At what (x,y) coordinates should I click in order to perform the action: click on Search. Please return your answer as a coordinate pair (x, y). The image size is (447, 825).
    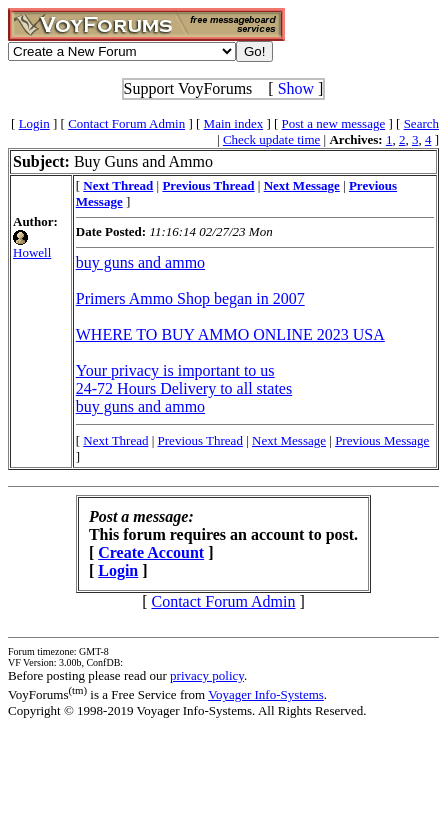
    Looking at the image, I should click on (421, 123).